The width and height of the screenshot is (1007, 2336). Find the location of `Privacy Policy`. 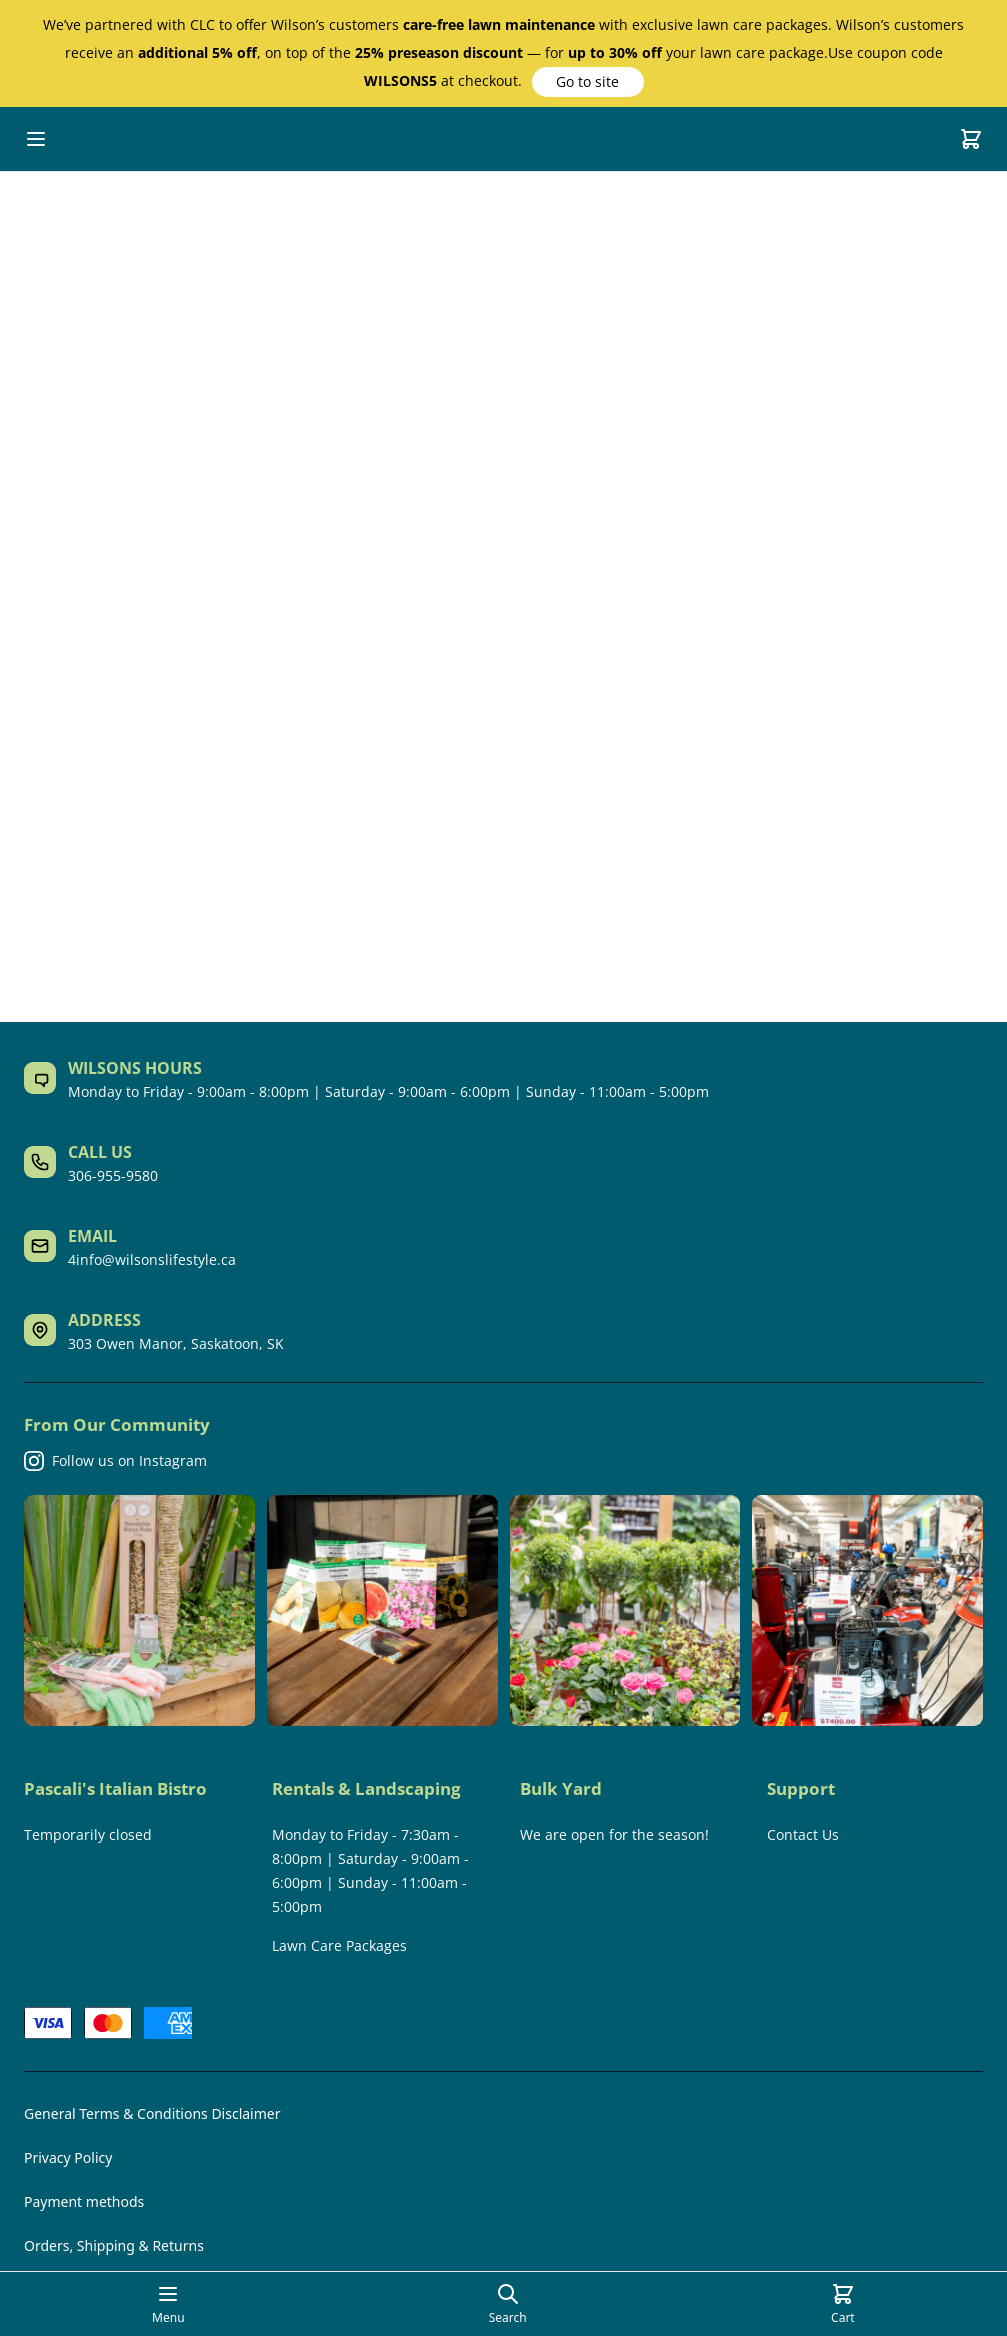

Privacy Policy is located at coordinates (68, 2157).